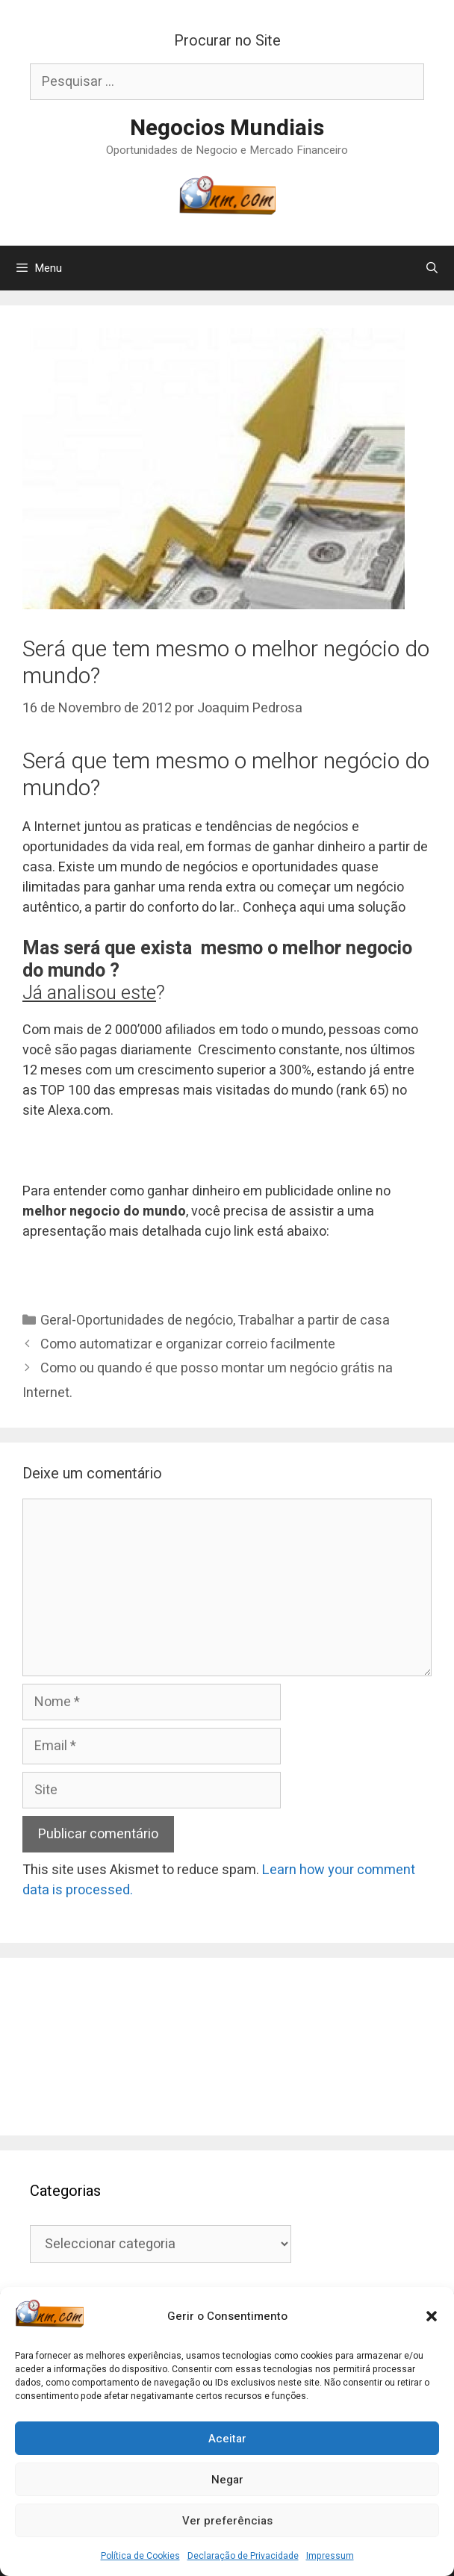 This screenshot has width=454, height=2576. What do you see at coordinates (227, 128) in the screenshot?
I see `Negocios Mundiais` at bounding box center [227, 128].